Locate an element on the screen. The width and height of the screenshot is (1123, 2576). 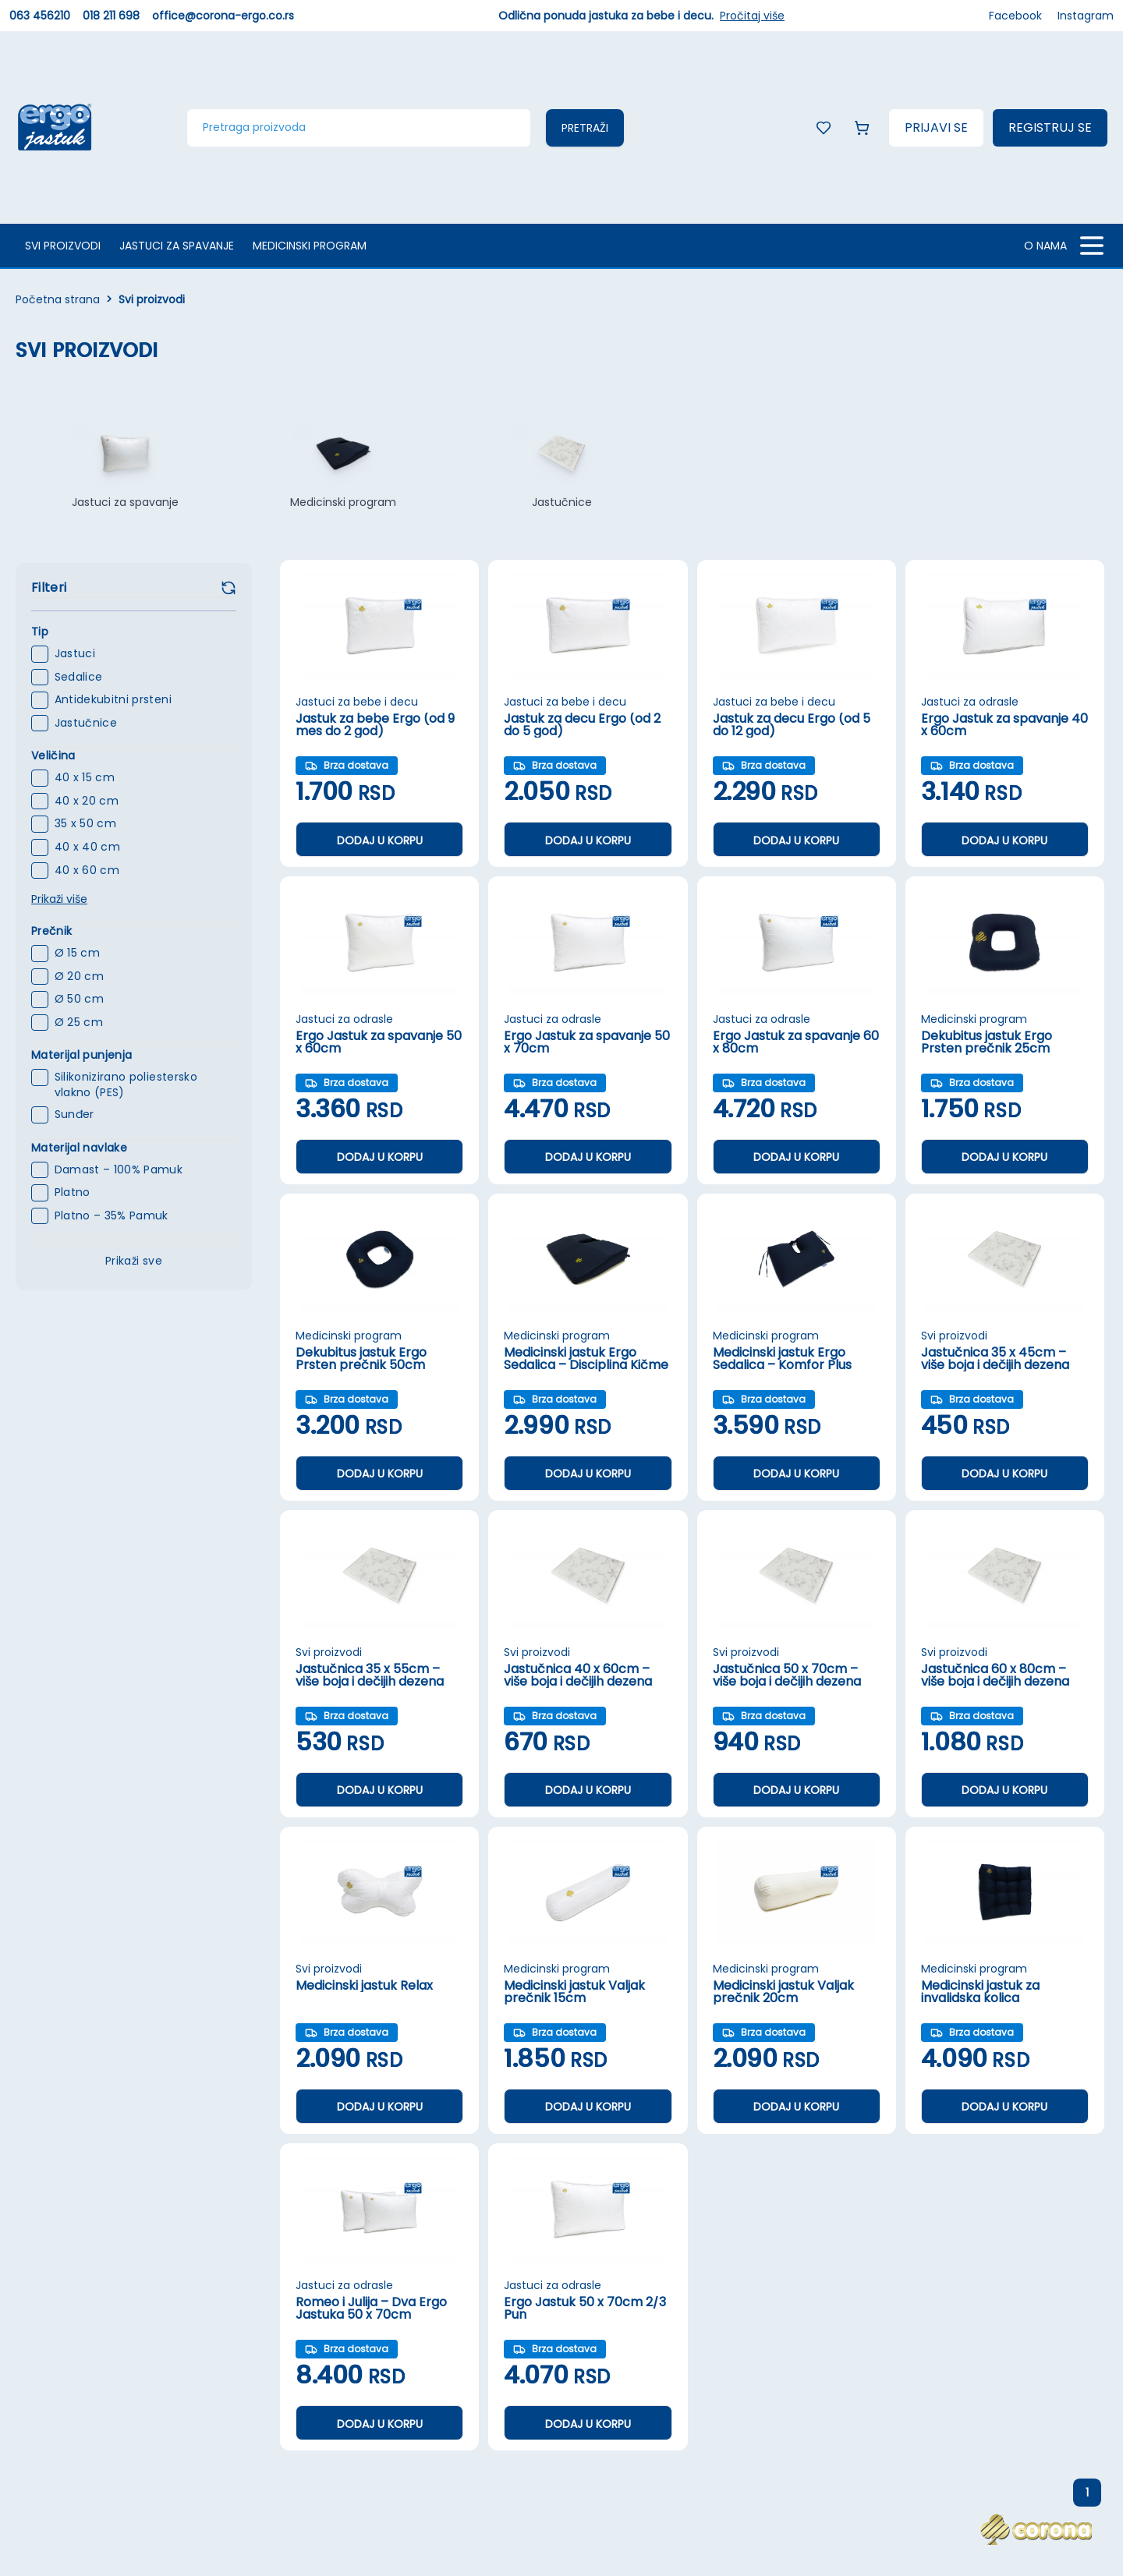
office@corona-ergo.co.rs is located at coordinates (223, 15).